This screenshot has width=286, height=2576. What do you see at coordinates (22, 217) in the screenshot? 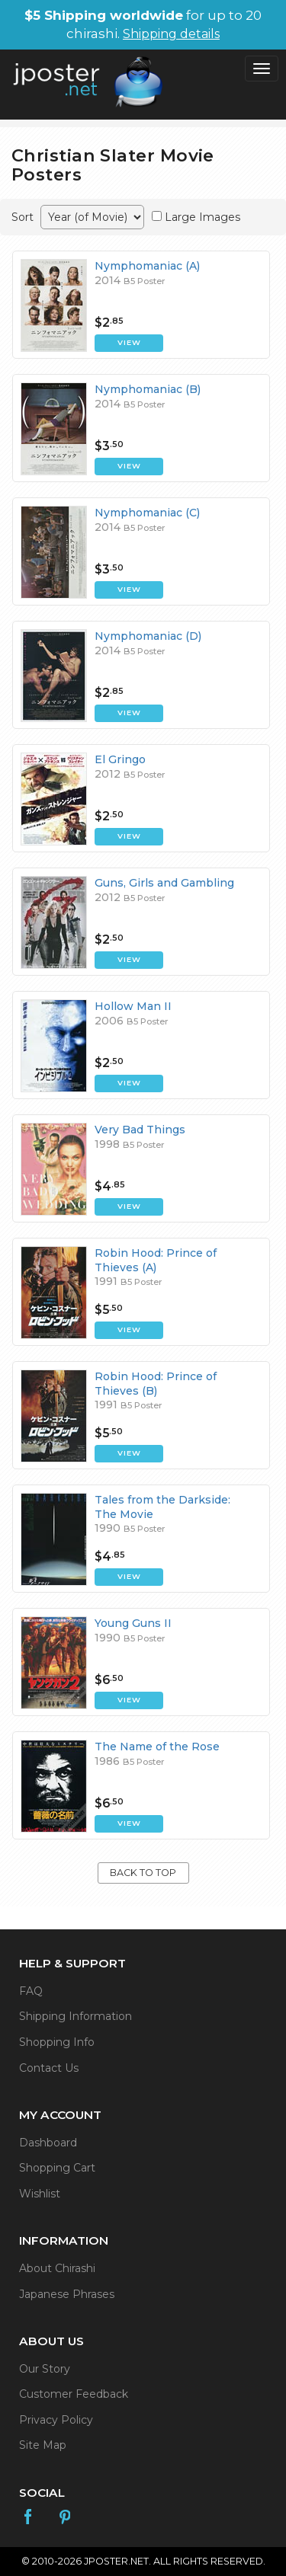
I see `Sort` at bounding box center [22, 217].